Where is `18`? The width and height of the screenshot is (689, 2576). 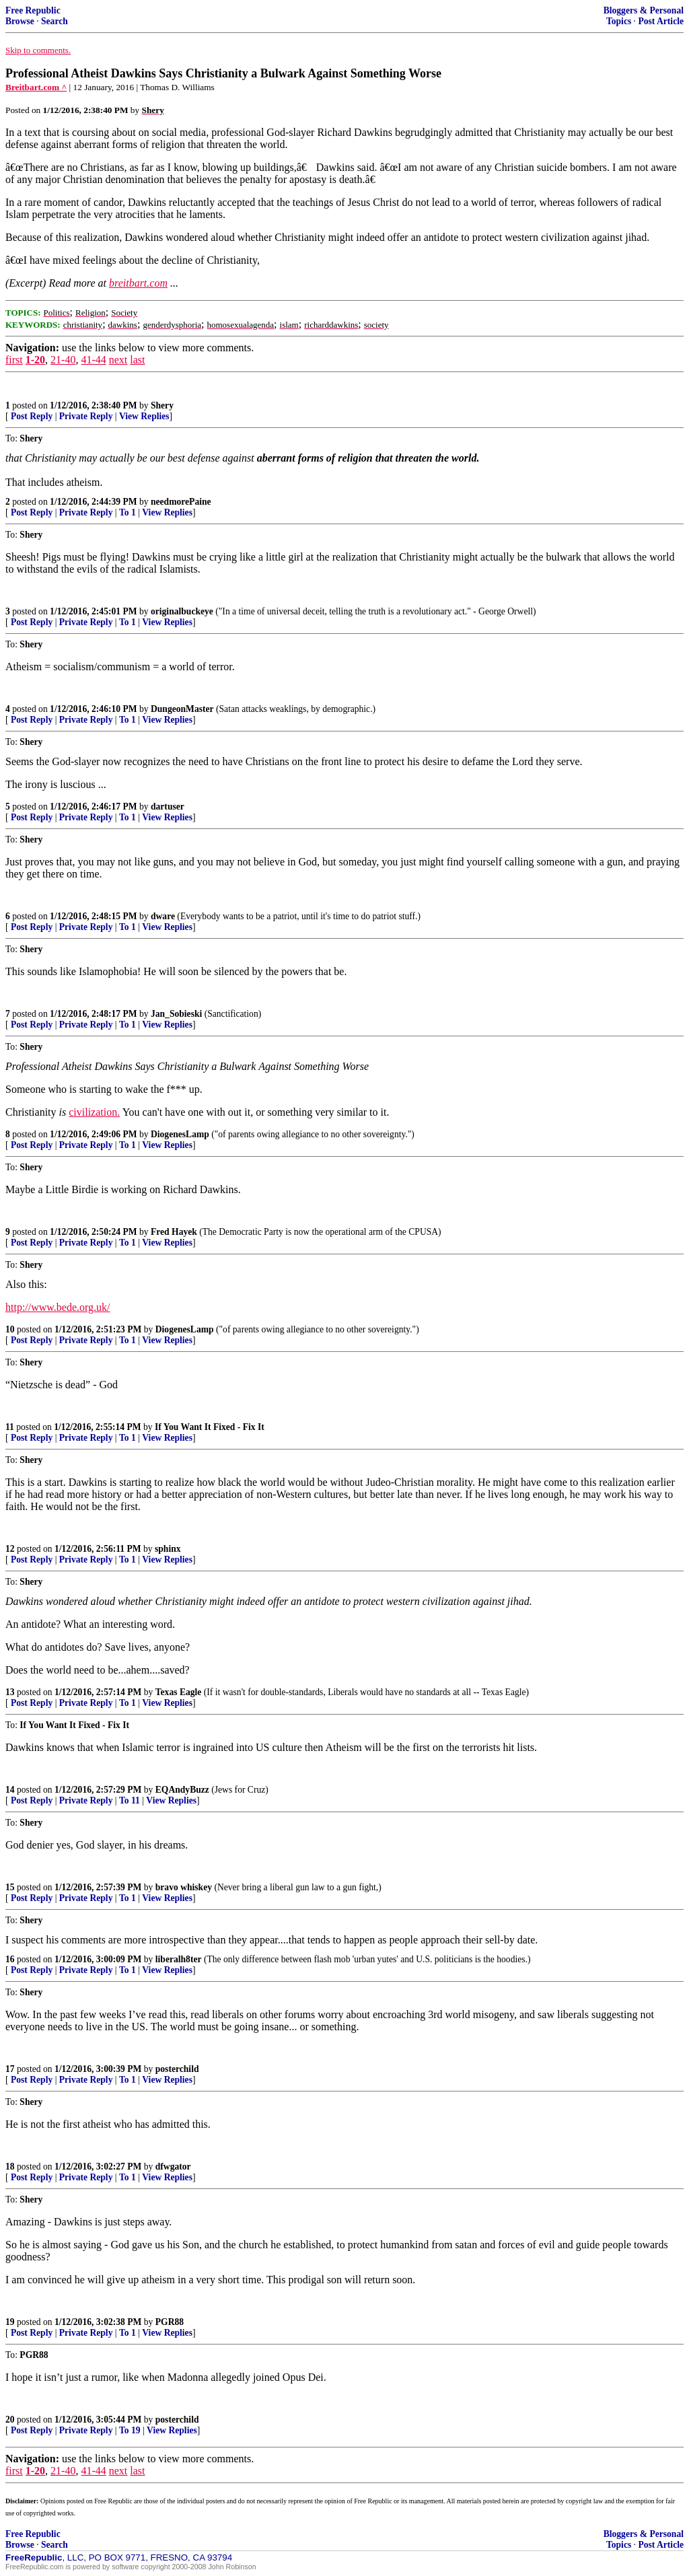
18 is located at coordinates (10, 2166).